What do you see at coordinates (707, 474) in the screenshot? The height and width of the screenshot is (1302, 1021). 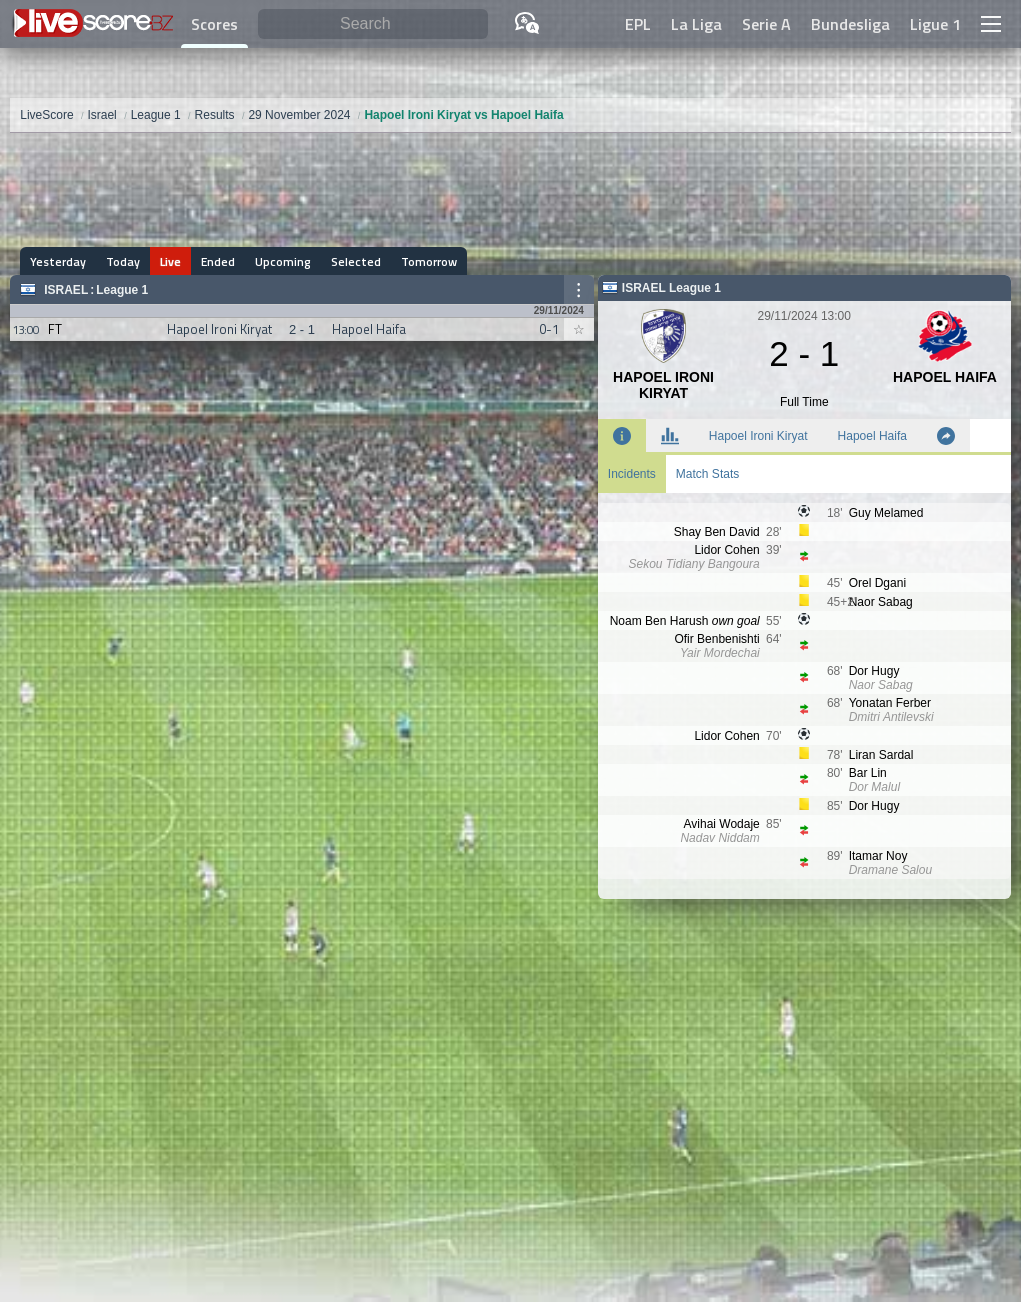 I see `Match Stats` at bounding box center [707, 474].